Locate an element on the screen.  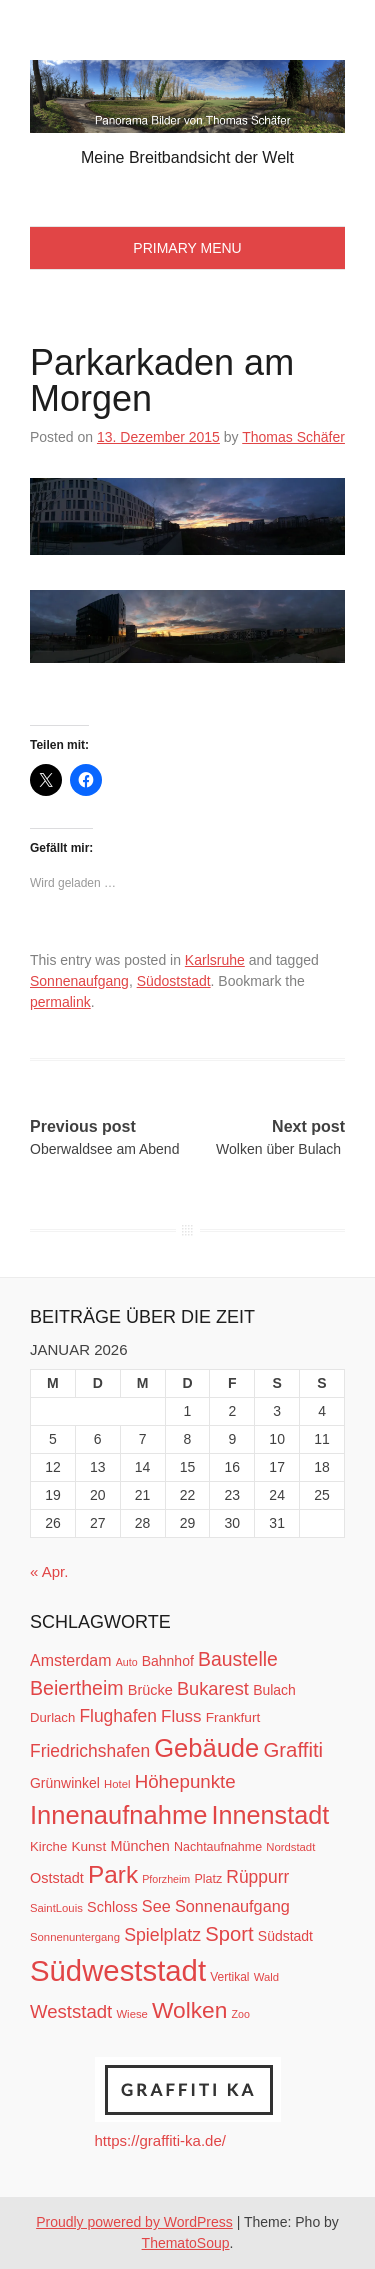
Flughafen [Flughafen (25 Einträge)] is located at coordinates (118, 1716).